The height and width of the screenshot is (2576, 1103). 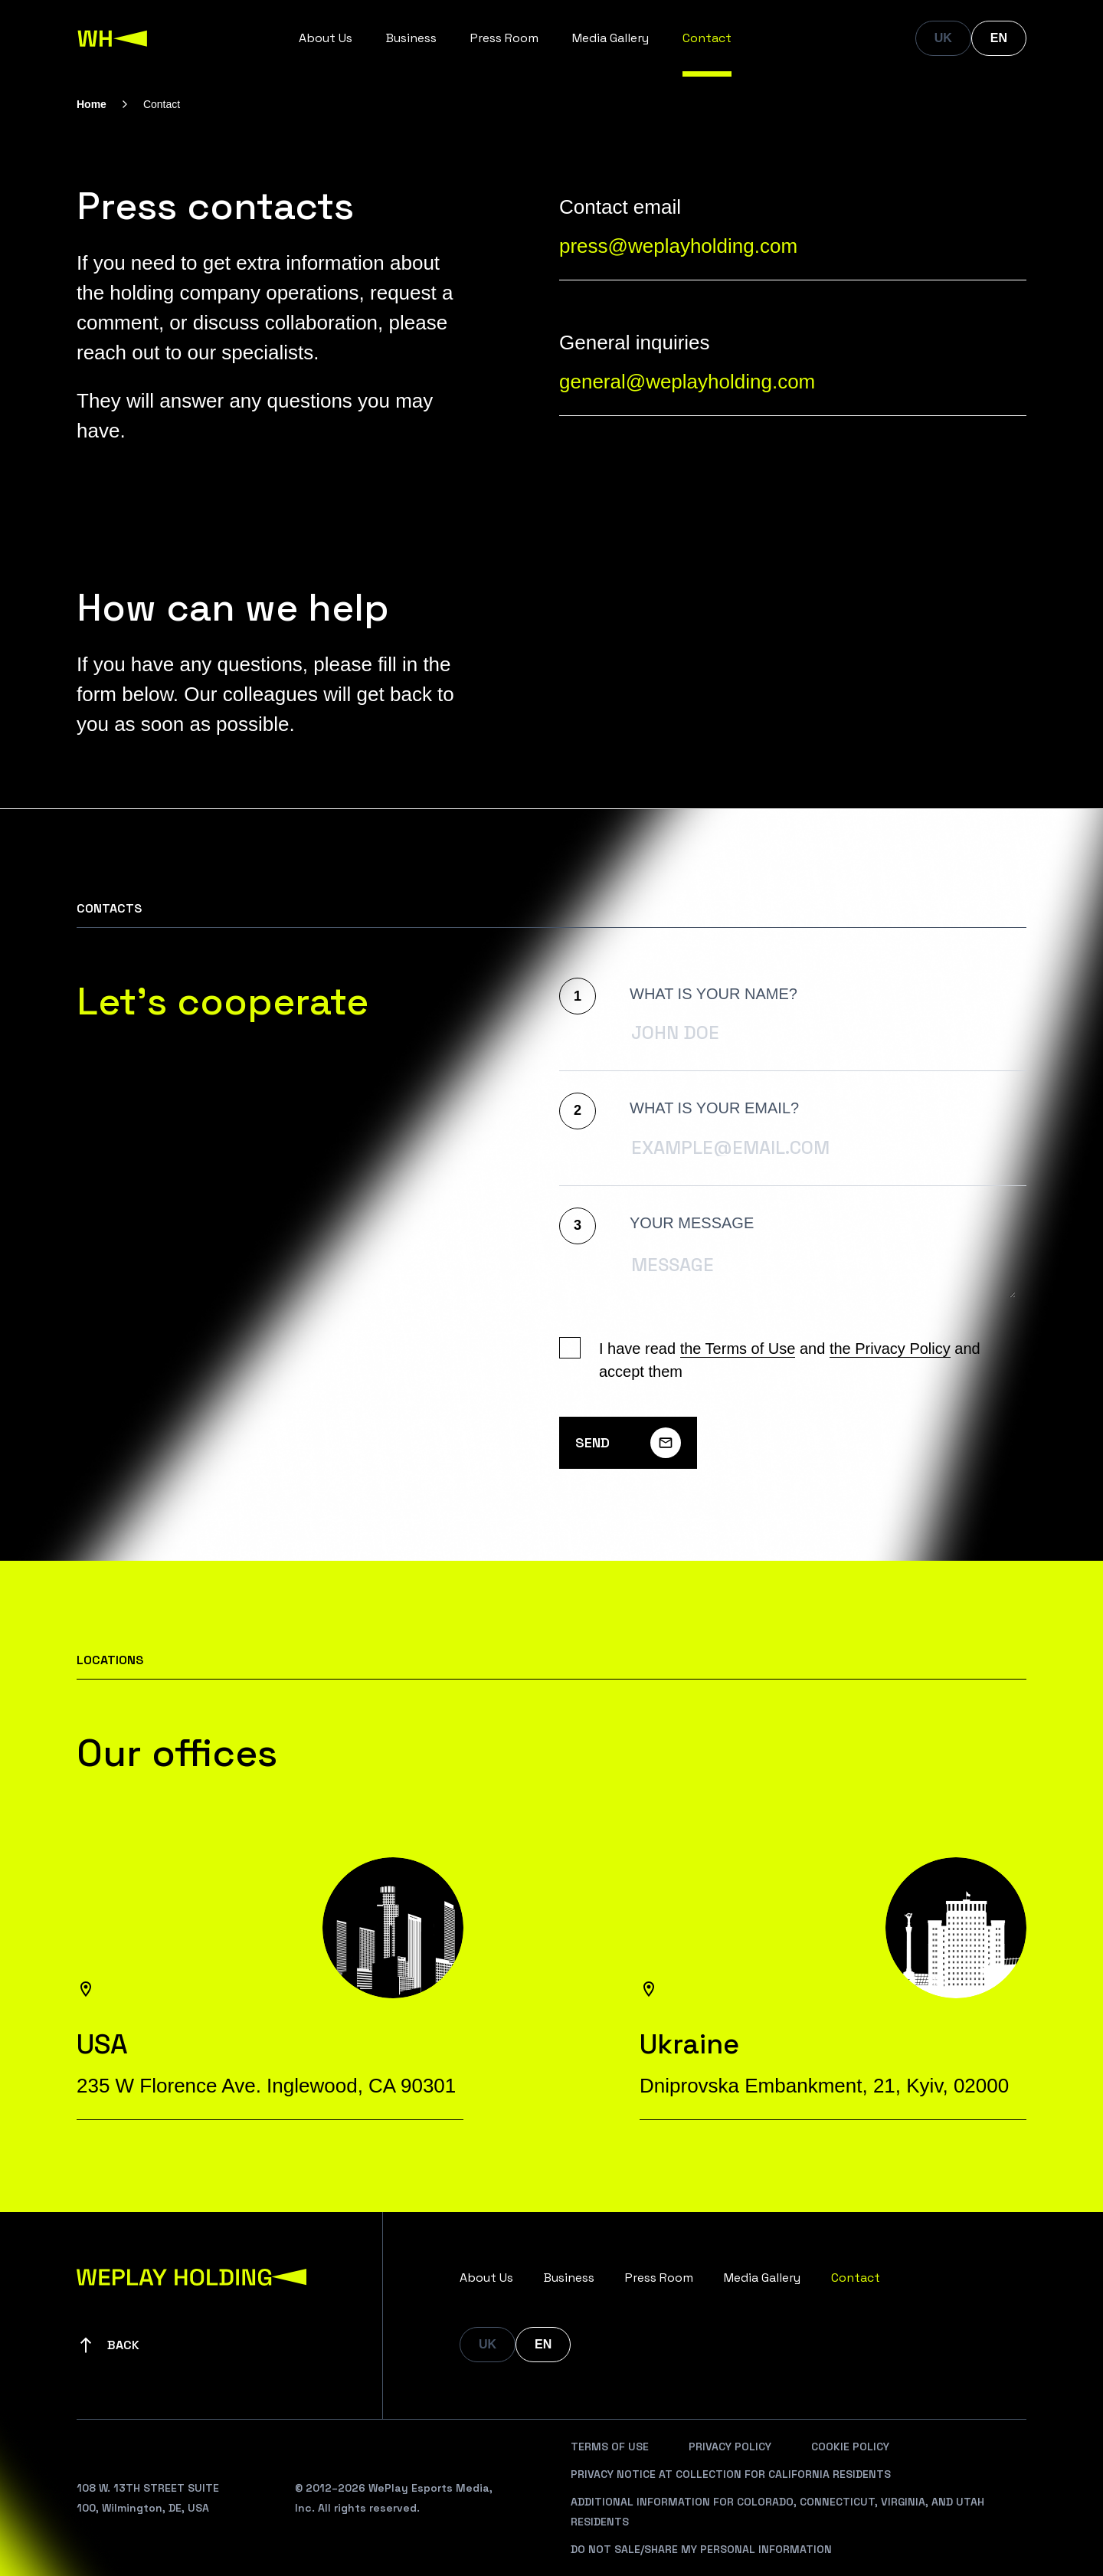 I want to click on press@weplayholding.com, so click(x=678, y=245).